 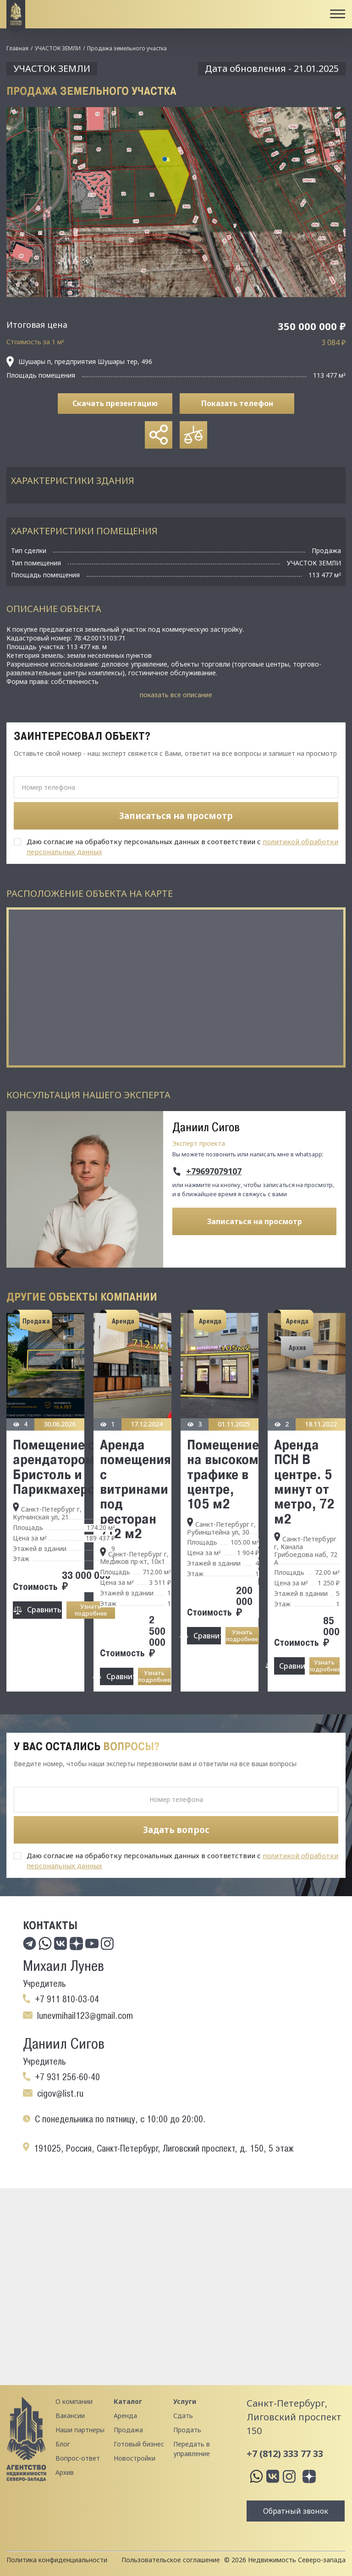 What do you see at coordinates (125, 2415) in the screenshot?
I see `Аренда` at bounding box center [125, 2415].